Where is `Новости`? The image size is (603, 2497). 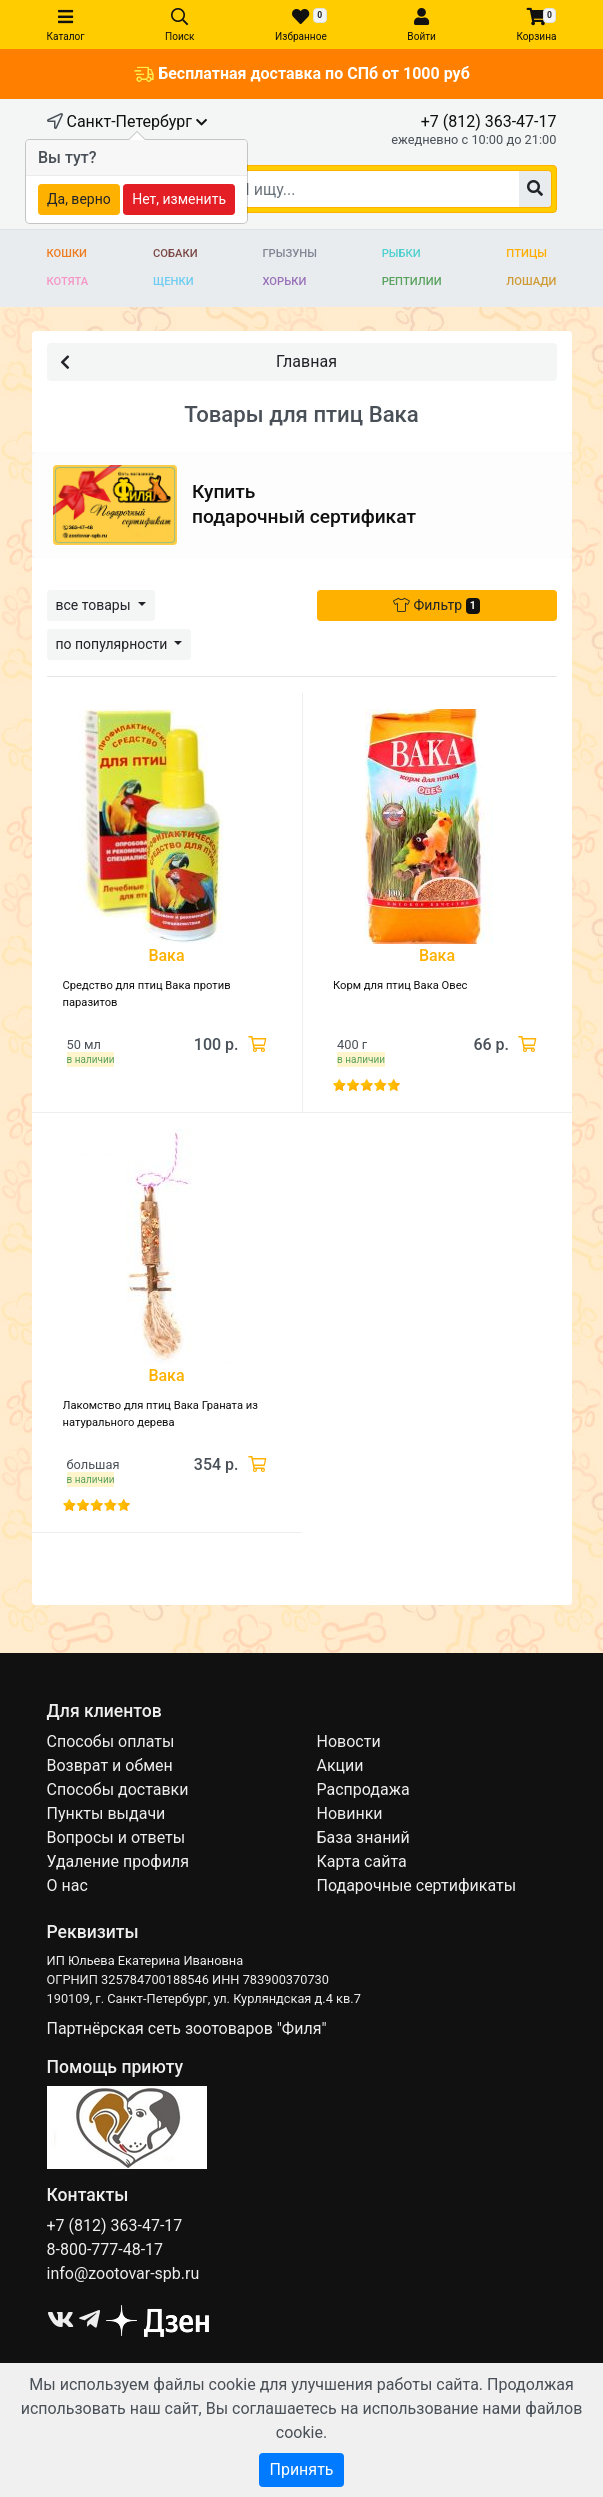 Новости is located at coordinates (349, 1741).